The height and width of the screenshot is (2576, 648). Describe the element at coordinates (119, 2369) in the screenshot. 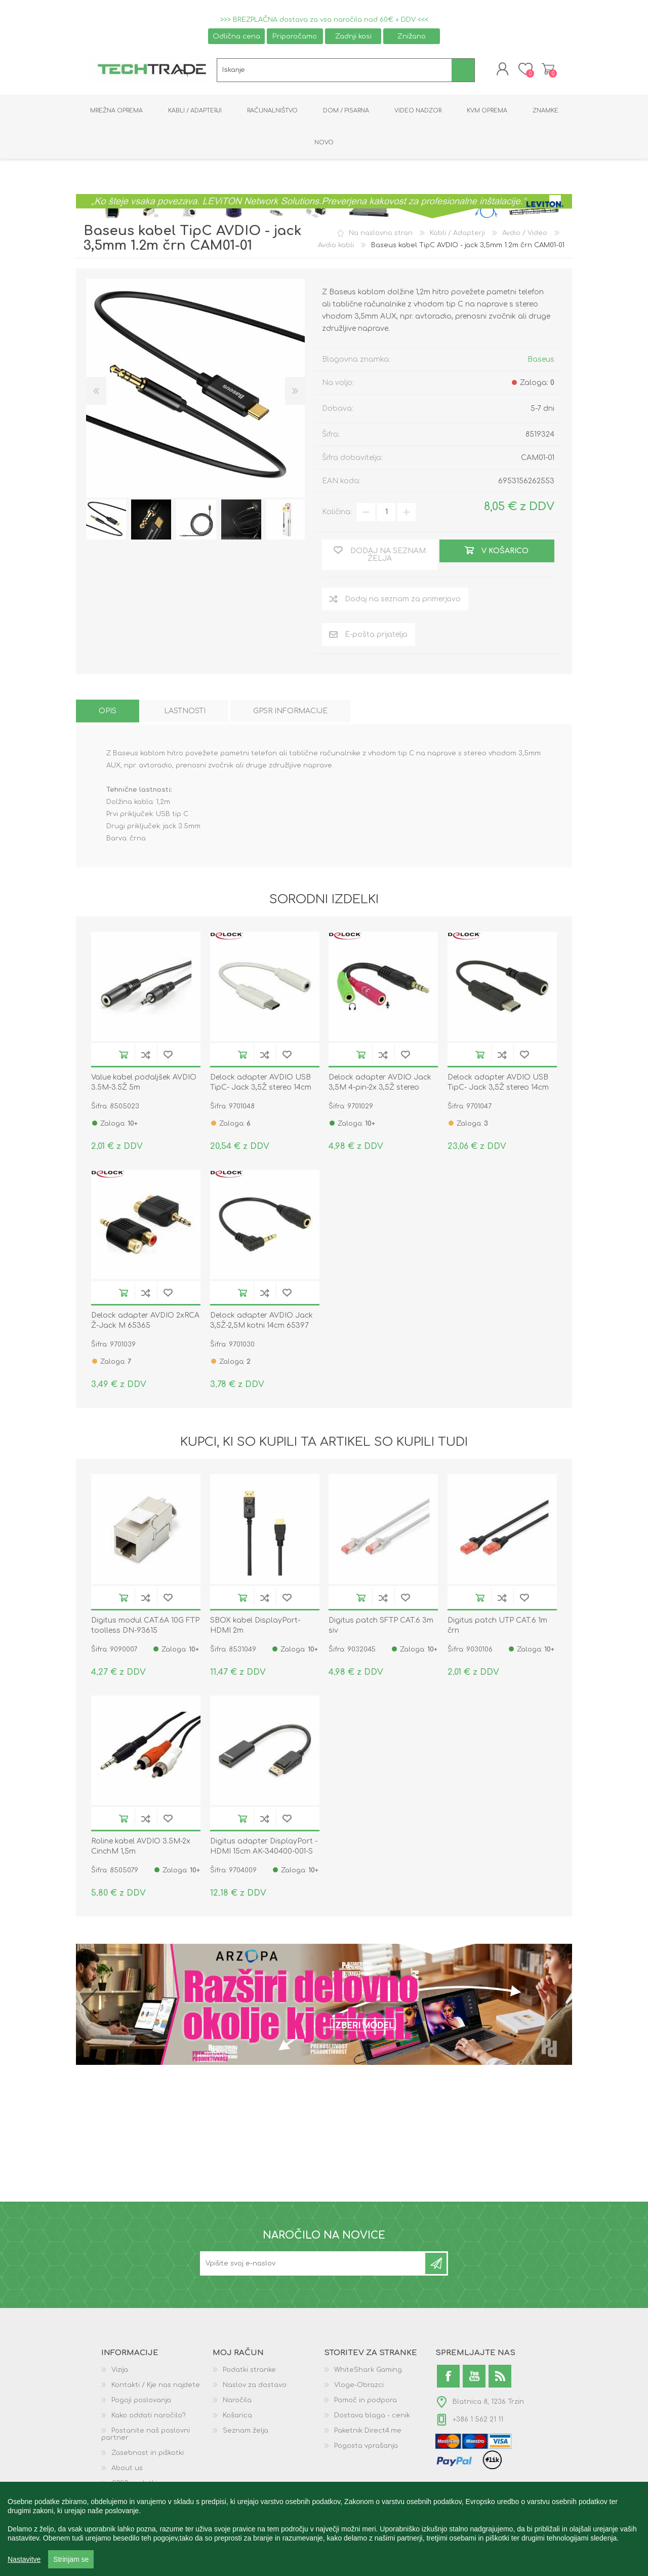

I see `Vizija` at that location.